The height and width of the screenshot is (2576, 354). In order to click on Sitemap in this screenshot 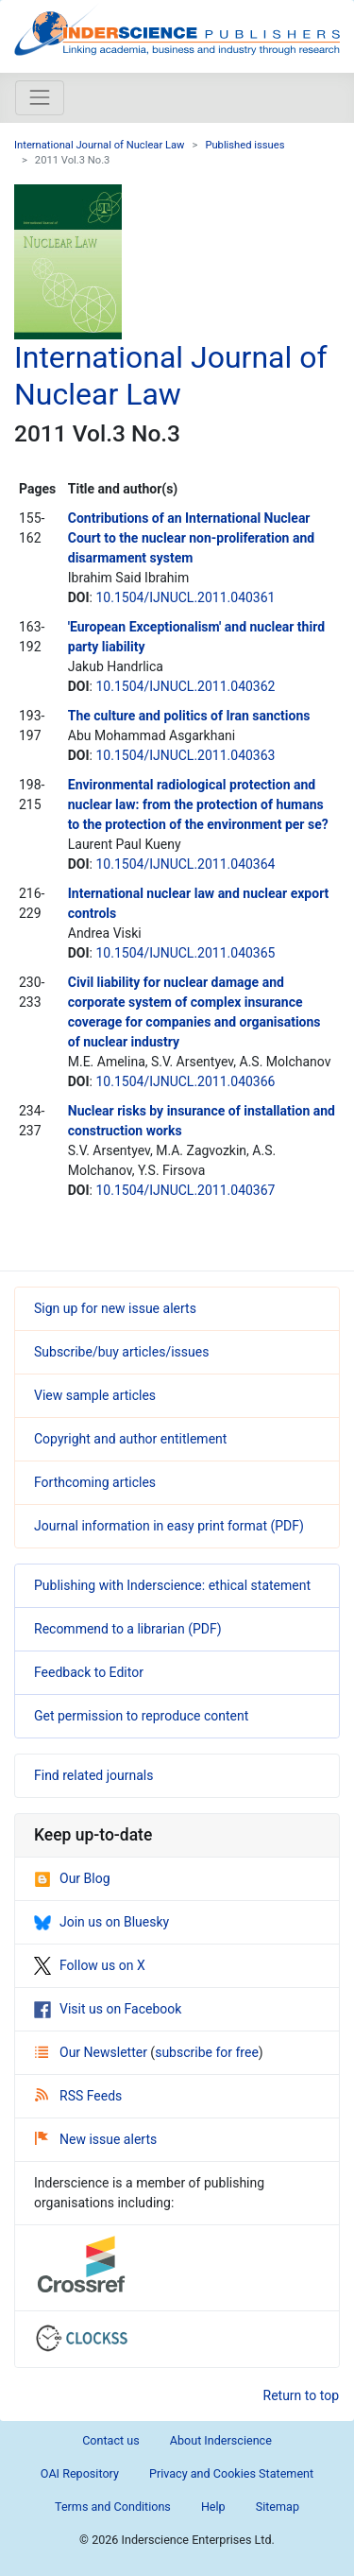, I will do `click(277, 2506)`.